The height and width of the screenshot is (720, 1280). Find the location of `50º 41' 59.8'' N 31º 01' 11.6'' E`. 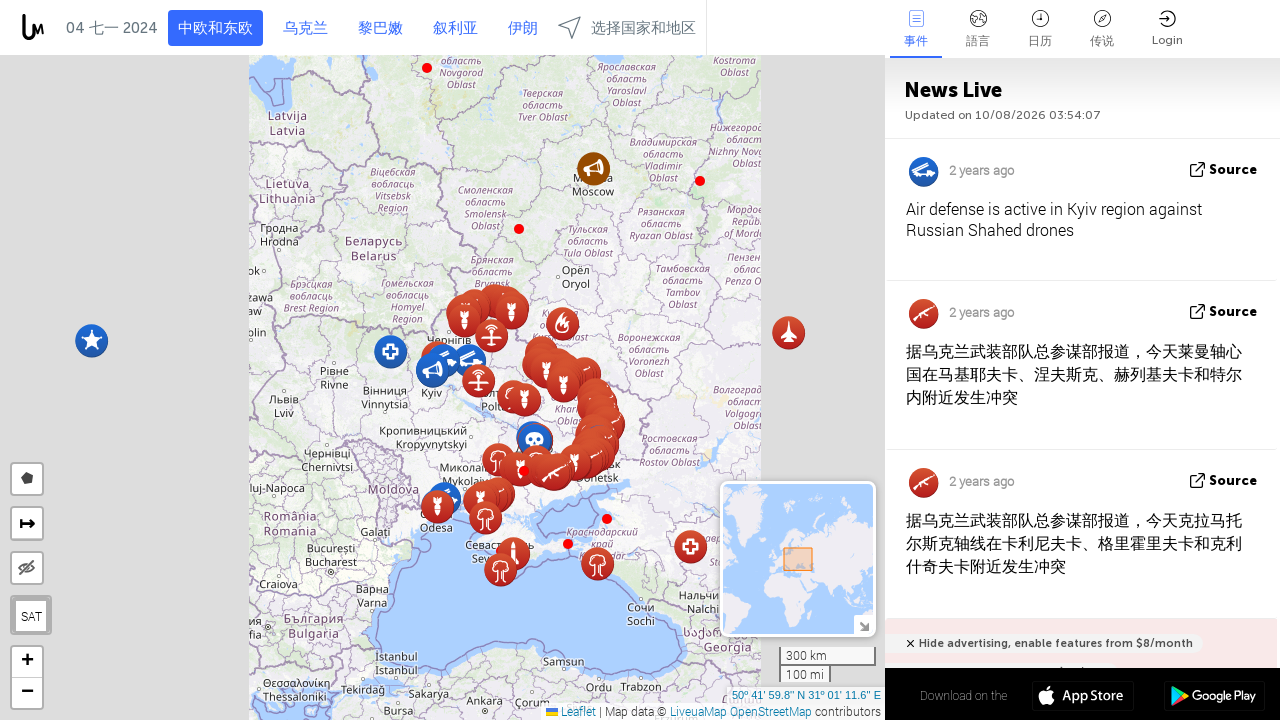

50º 41' 59.8'' N 31º 01' 11.6'' E is located at coordinates (806, 695).